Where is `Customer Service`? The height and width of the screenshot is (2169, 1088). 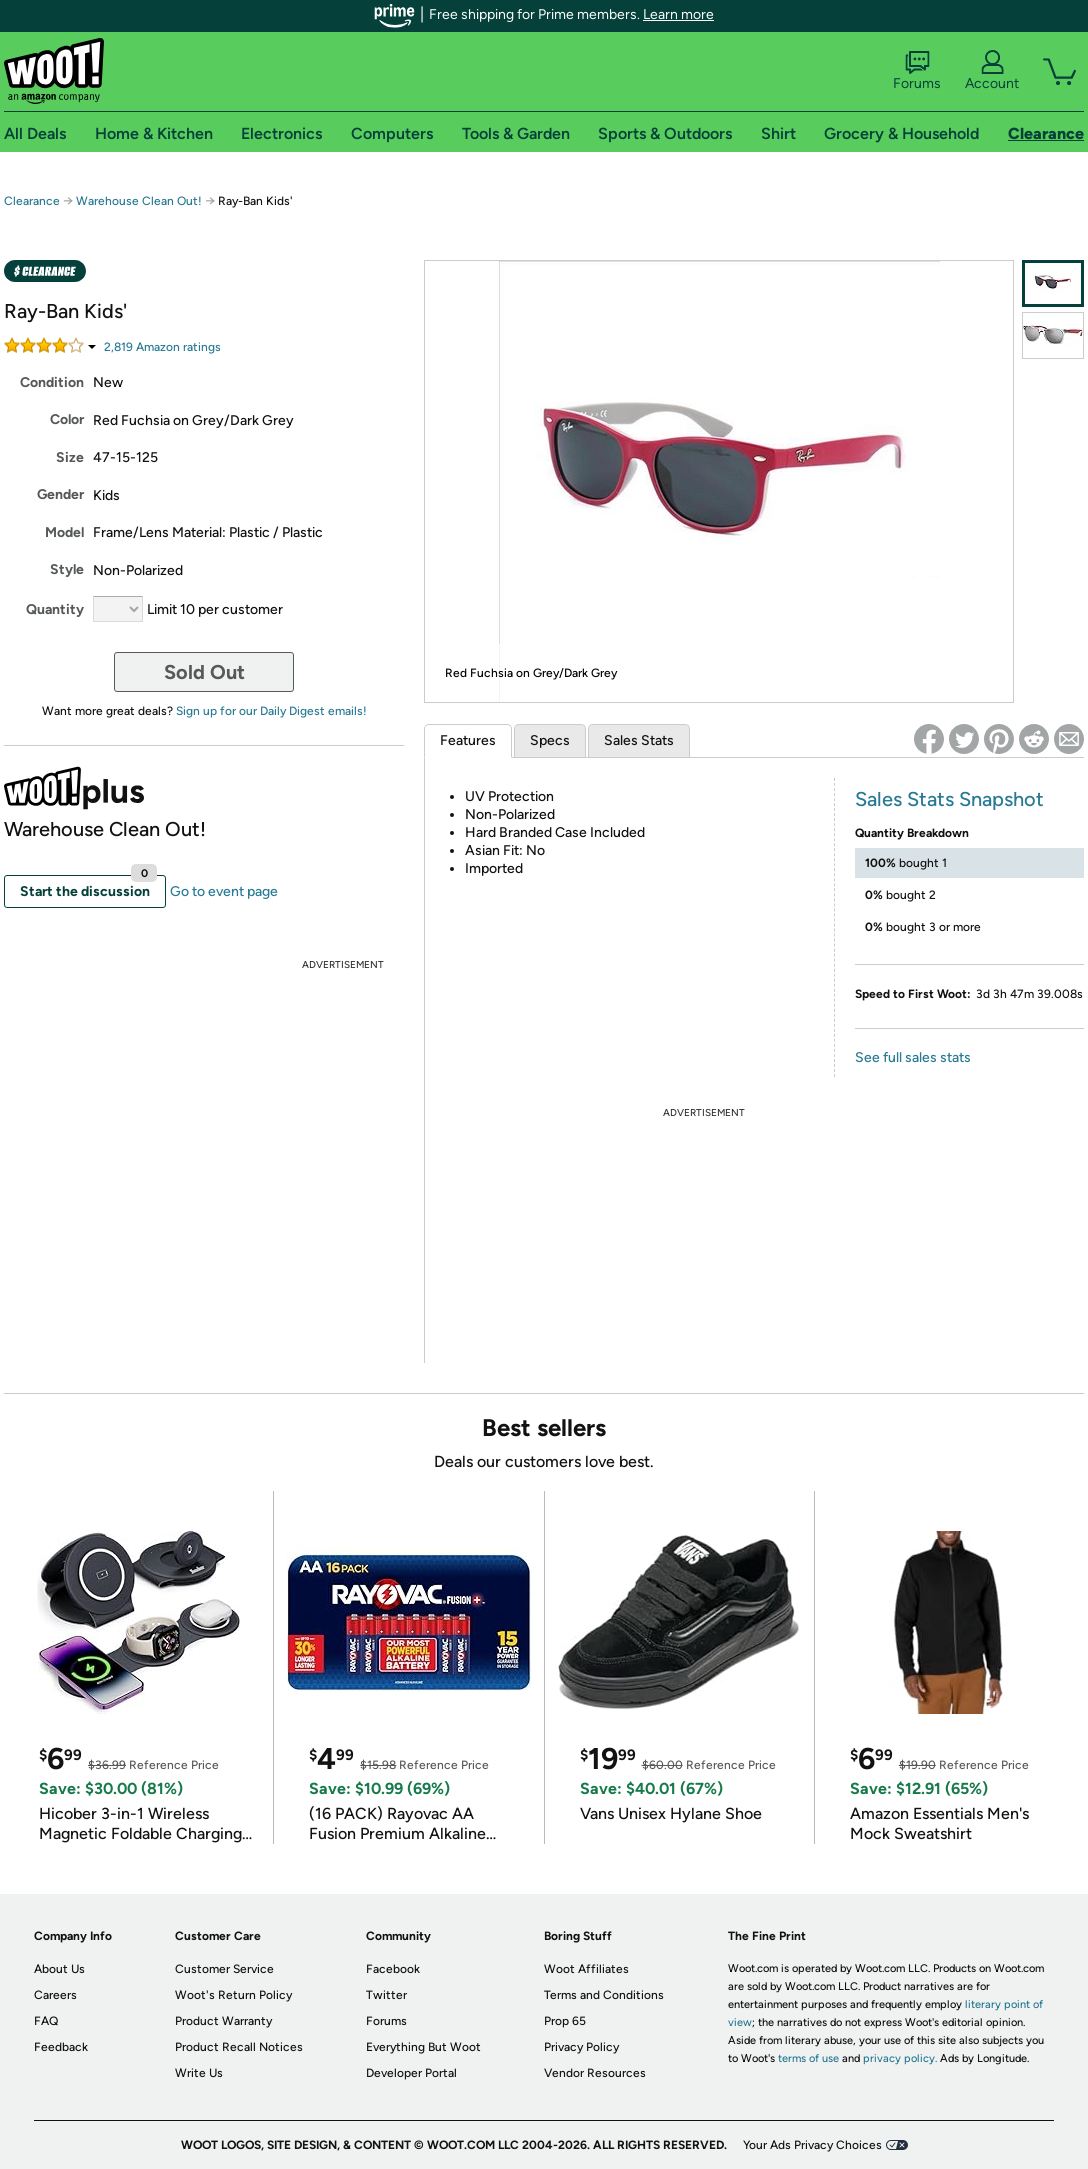
Customer Service is located at coordinates (224, 1969).